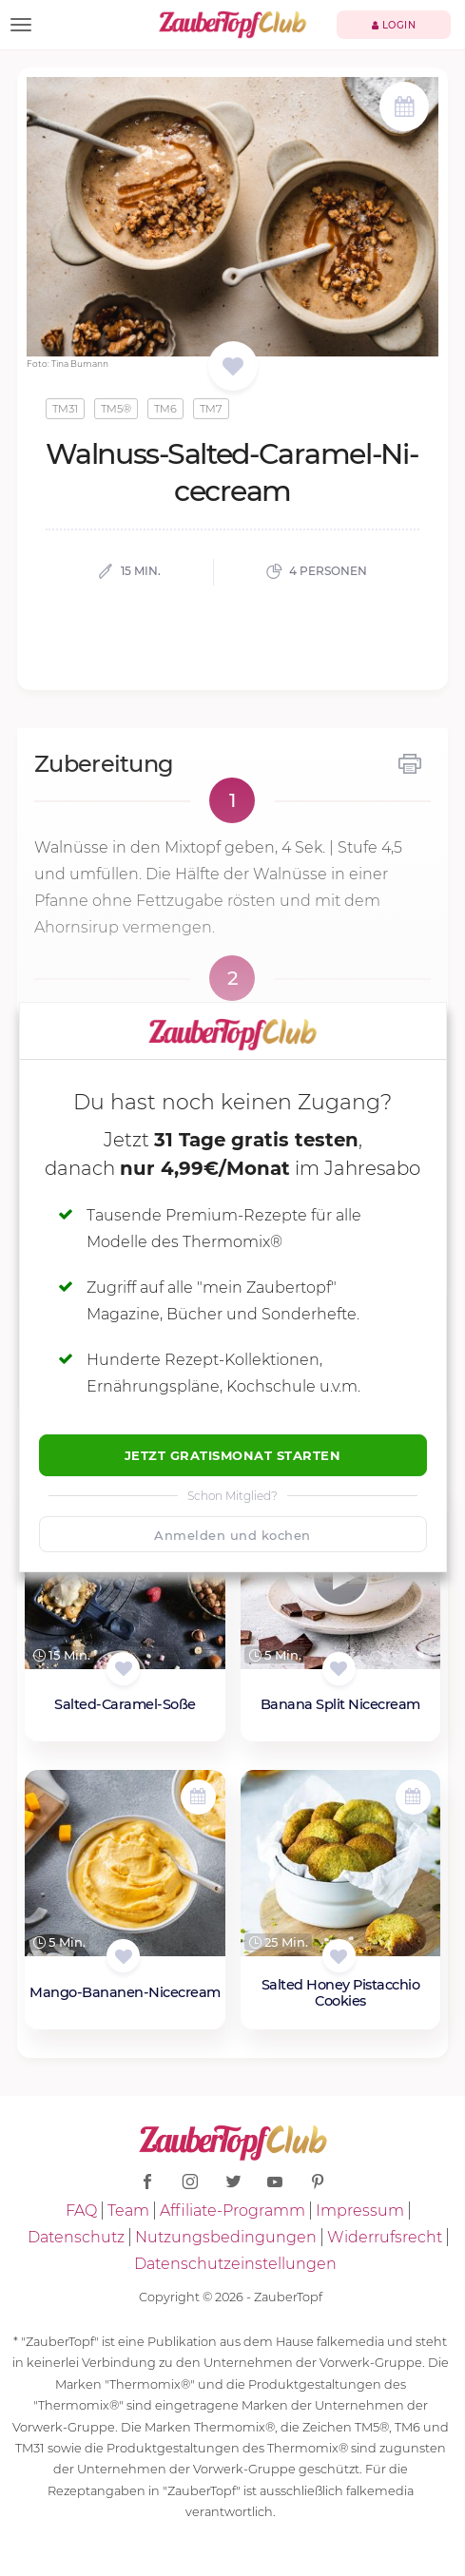 The image size is (465, 2576). I want to click on Login, so click(394, 25).